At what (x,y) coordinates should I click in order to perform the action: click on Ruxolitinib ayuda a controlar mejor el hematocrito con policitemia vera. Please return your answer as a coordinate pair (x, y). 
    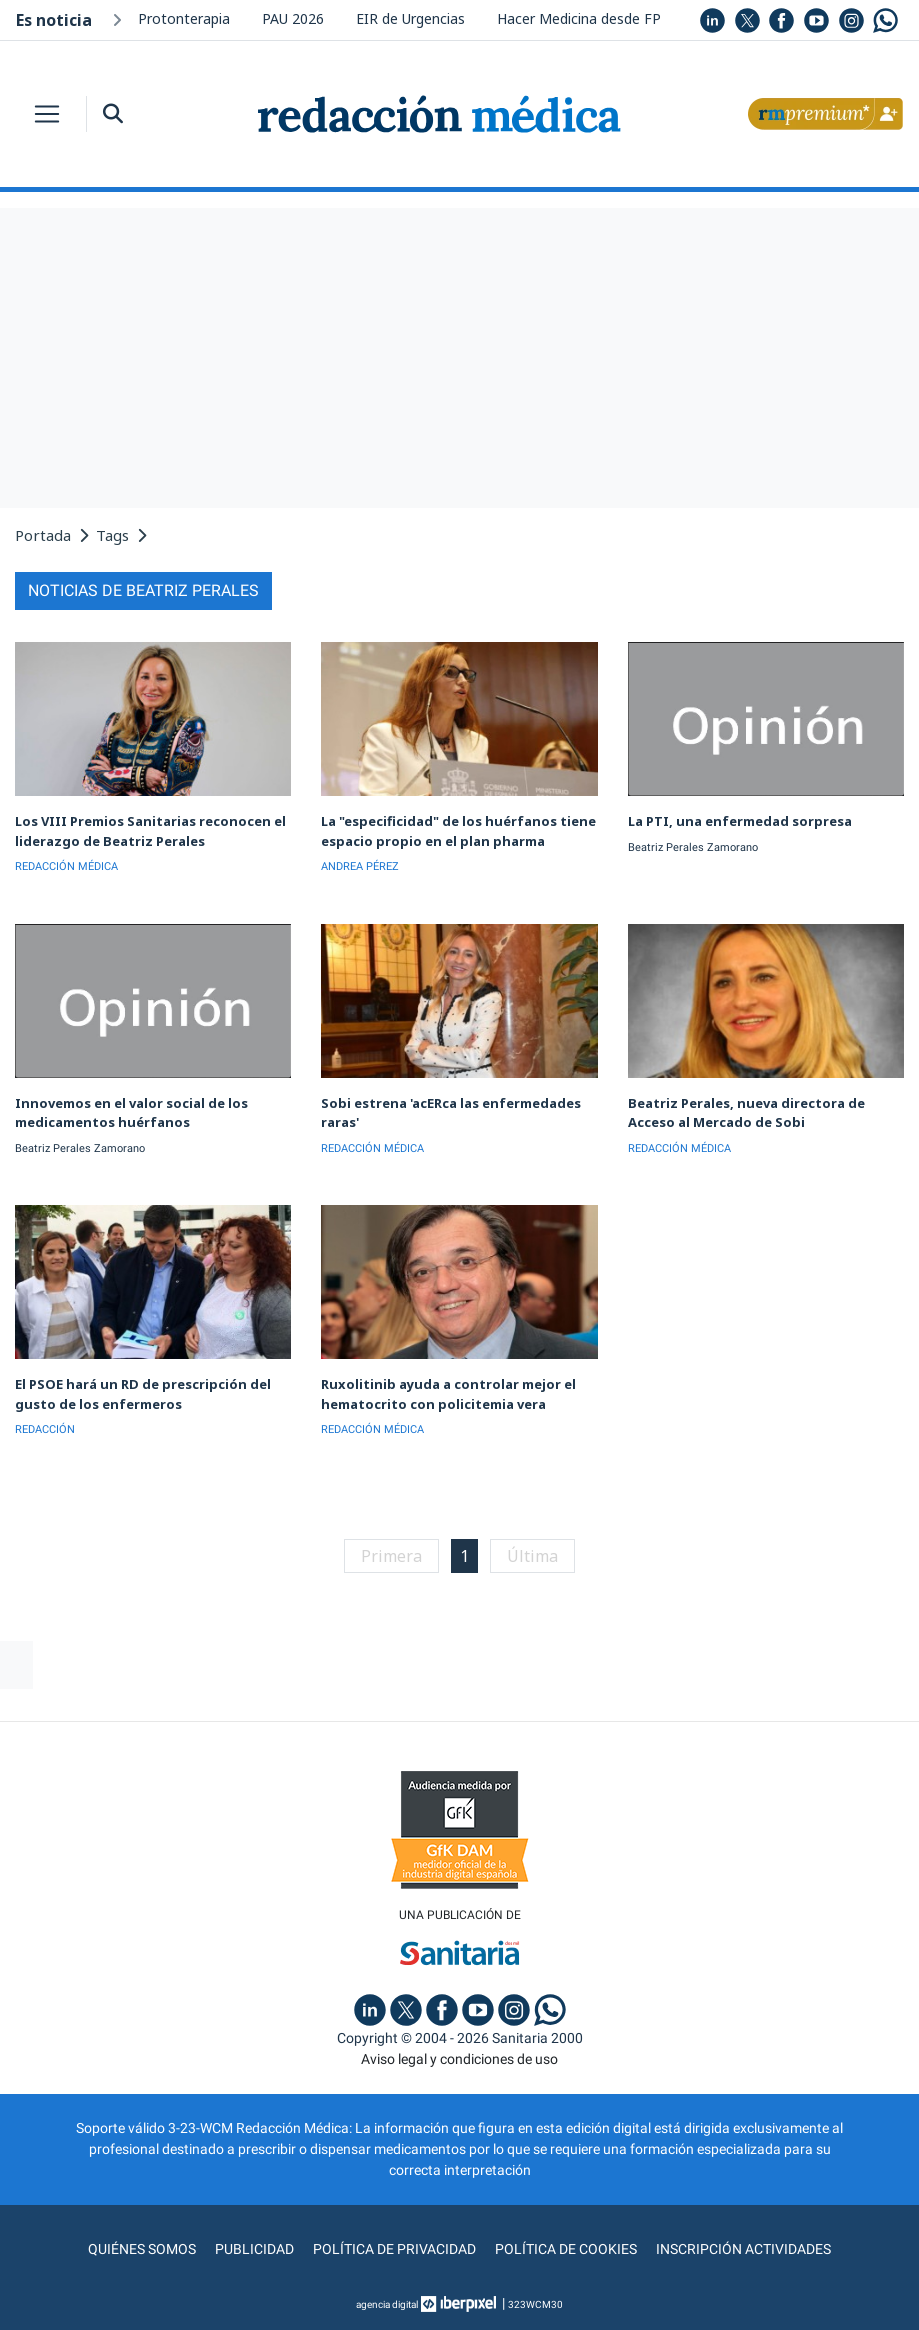
    Looking at the image, I should click on (448, 1394).